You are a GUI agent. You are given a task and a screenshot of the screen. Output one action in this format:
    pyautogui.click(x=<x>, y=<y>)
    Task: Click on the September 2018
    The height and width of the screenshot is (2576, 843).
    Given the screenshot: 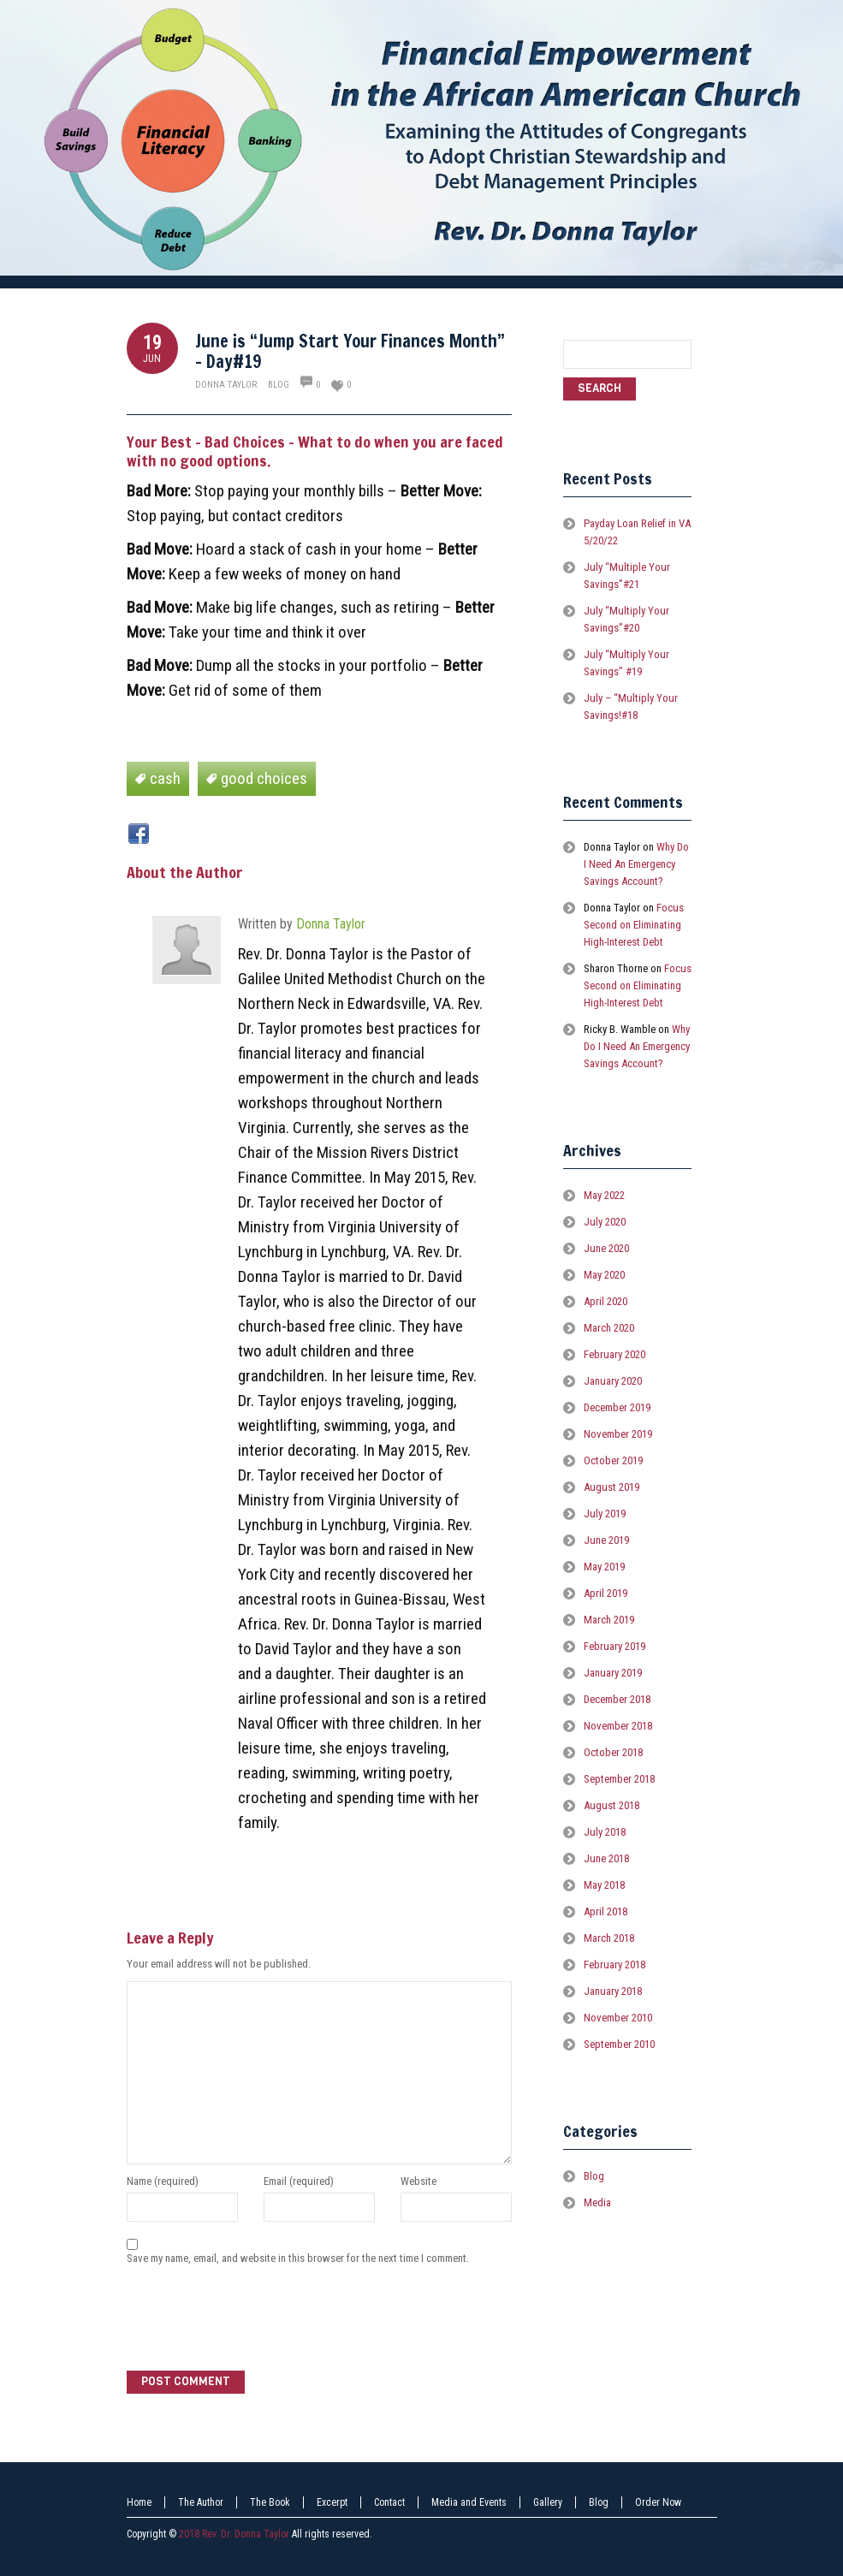 What is the action you would take?
    pyautogui.click(x=619, y=1778)
    